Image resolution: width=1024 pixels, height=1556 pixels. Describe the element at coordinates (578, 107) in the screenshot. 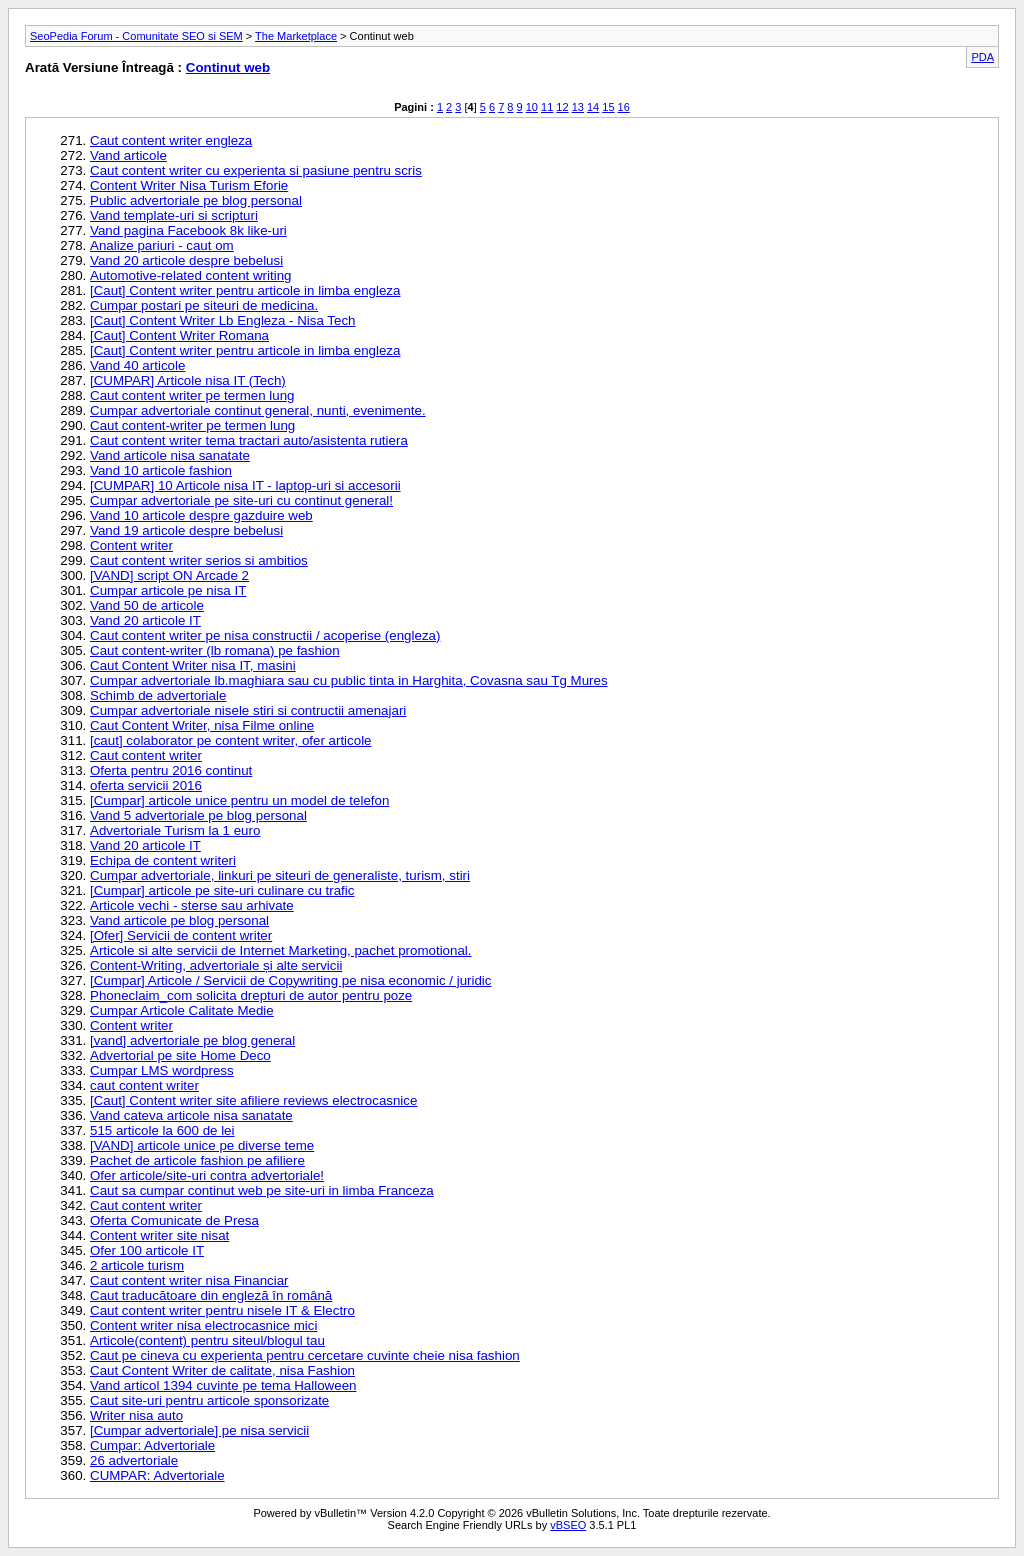

I see `13` at that location.